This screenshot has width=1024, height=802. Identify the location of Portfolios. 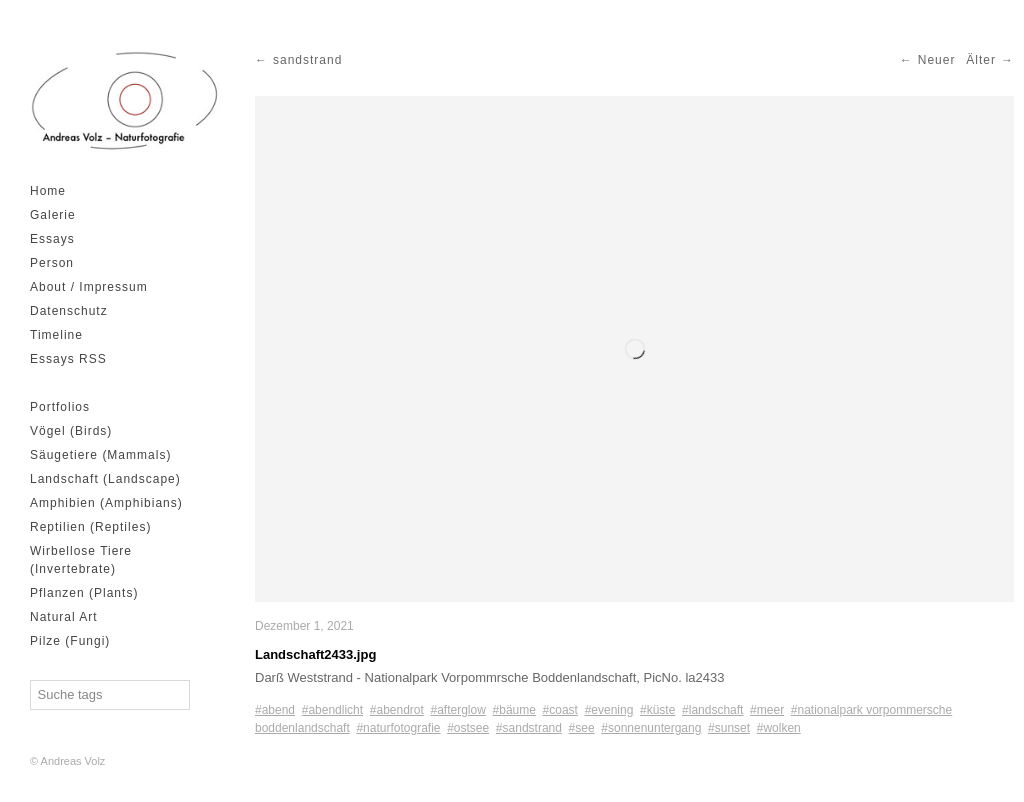
(60, 407).